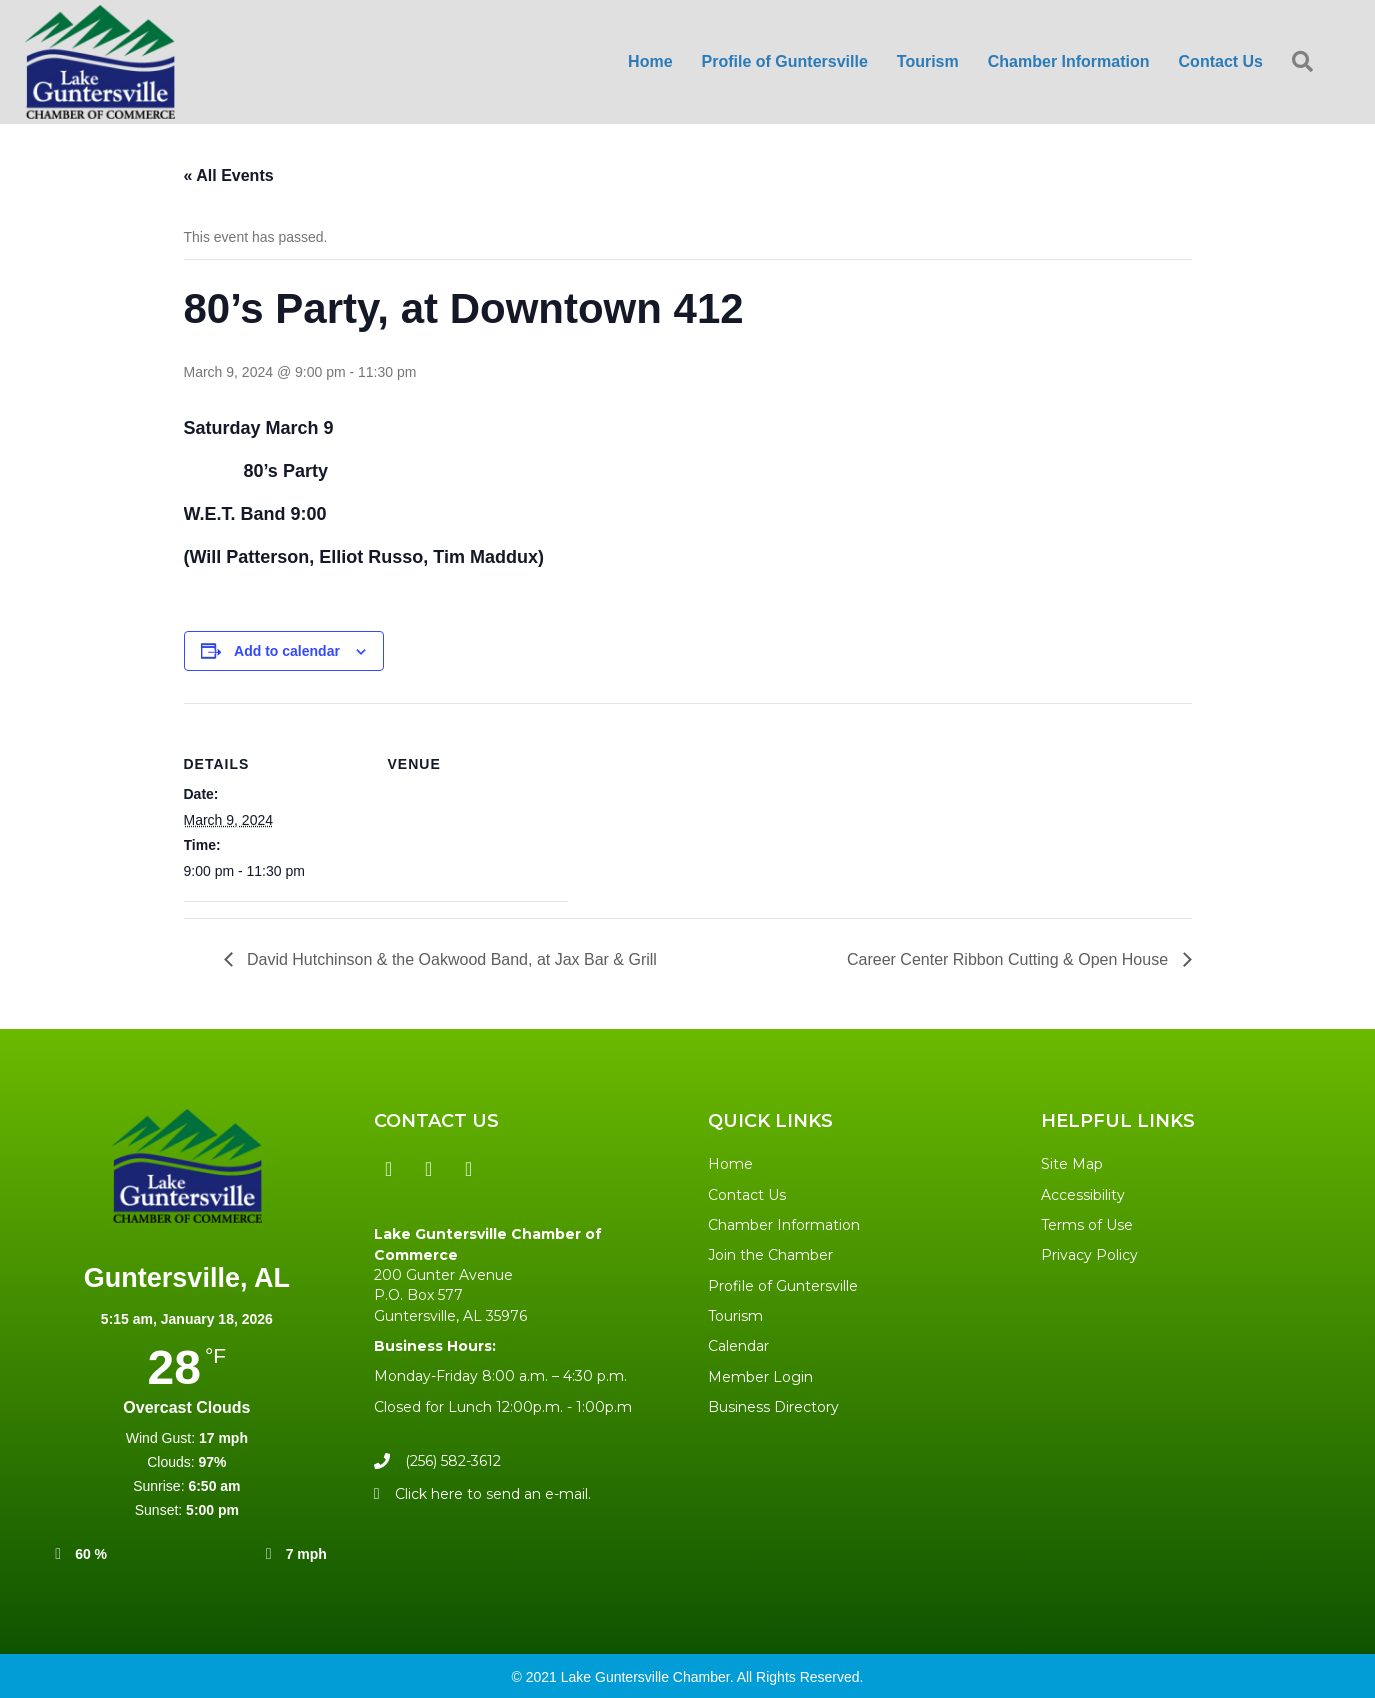 This screenshot has width=1375, height=1698. Describe the element at coordinates (1010, 959) in the screenshot. I see `Career Center Ribbon Cutting & Open House` at that location.